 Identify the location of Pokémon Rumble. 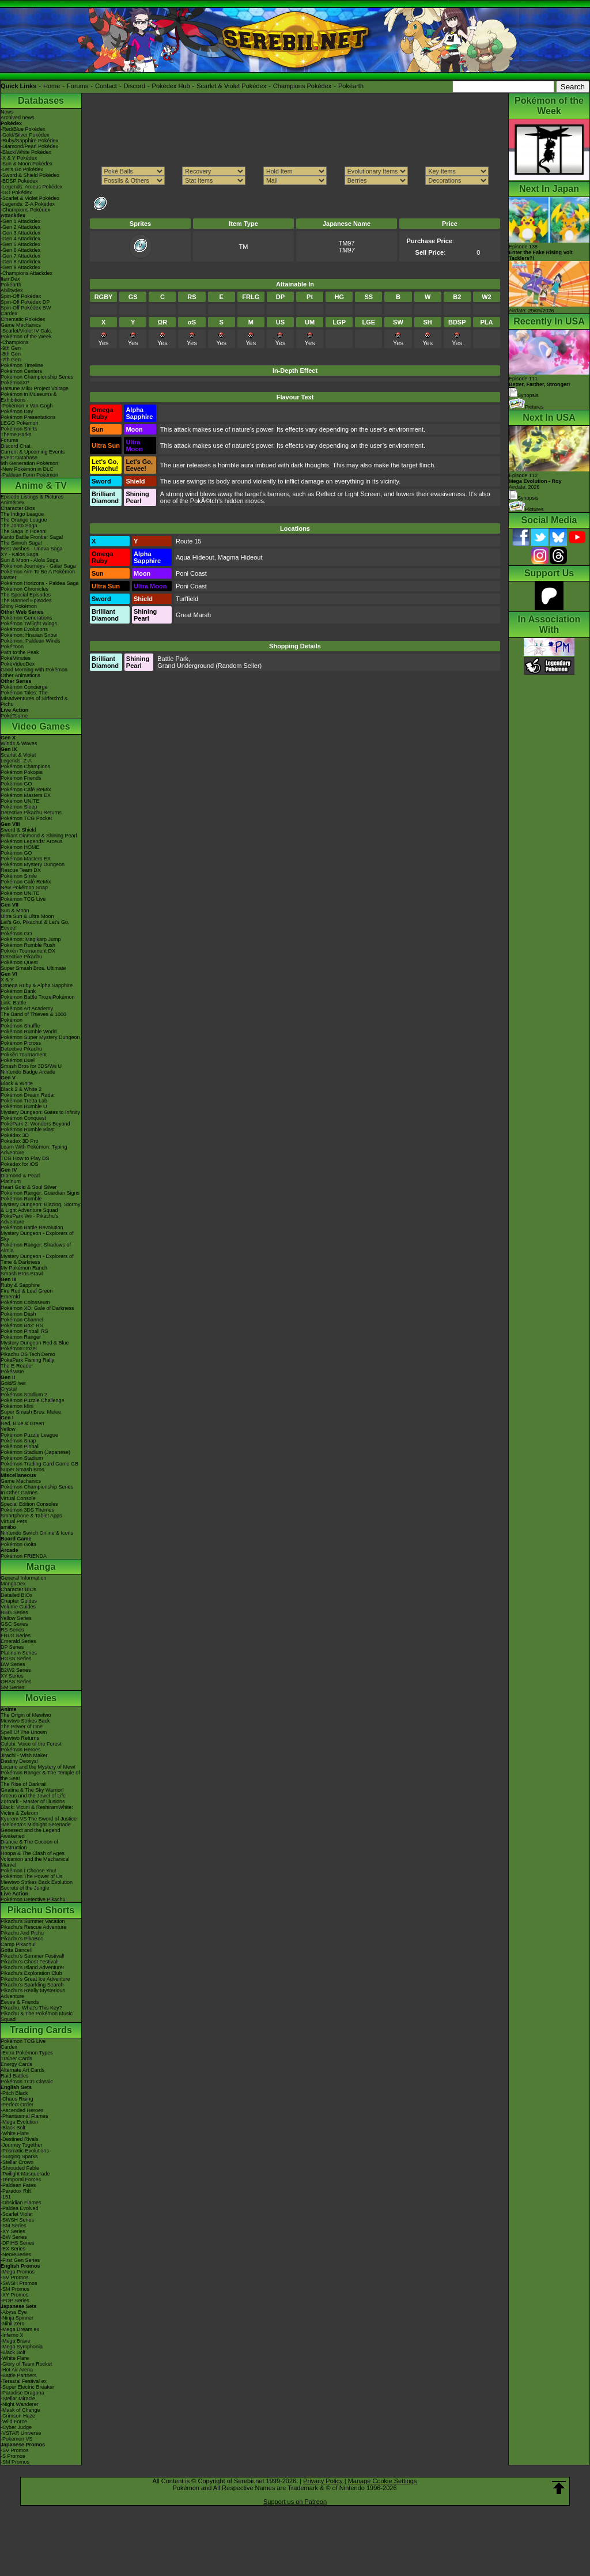
(21, 1199).